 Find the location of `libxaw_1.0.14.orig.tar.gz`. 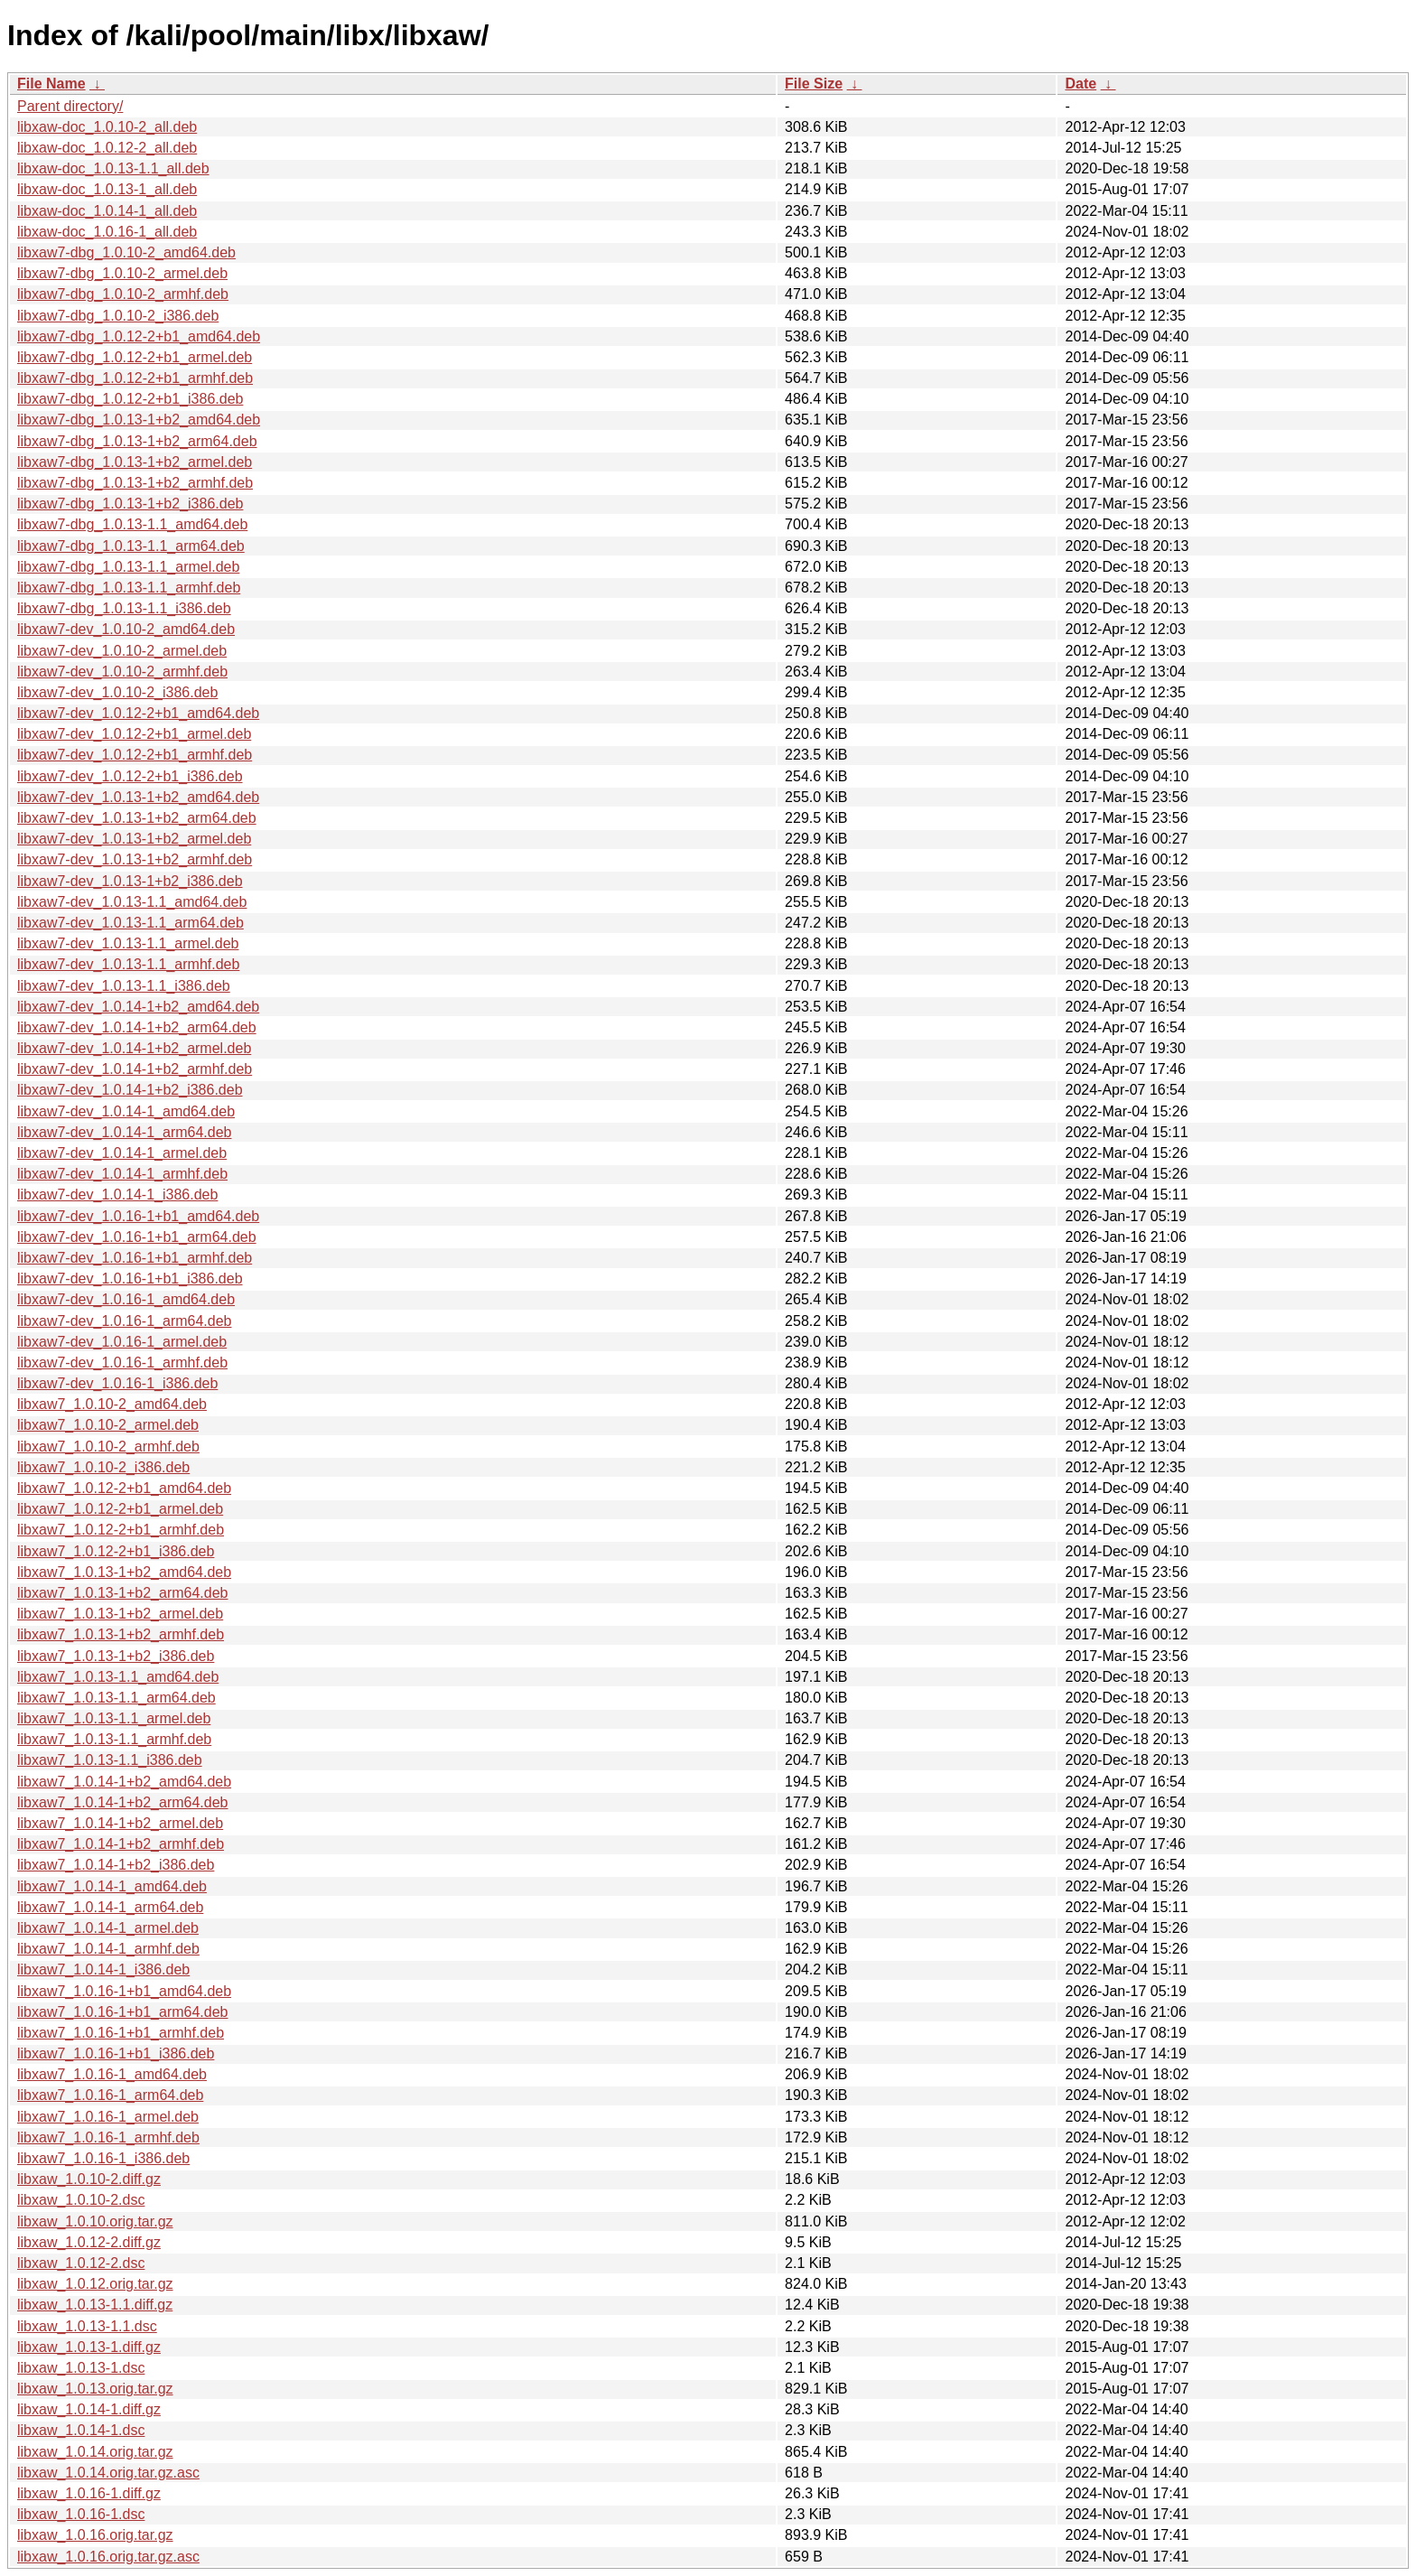

libxaw_1.0.14.orig.tar.gz is located at coordinates (95, 2451).